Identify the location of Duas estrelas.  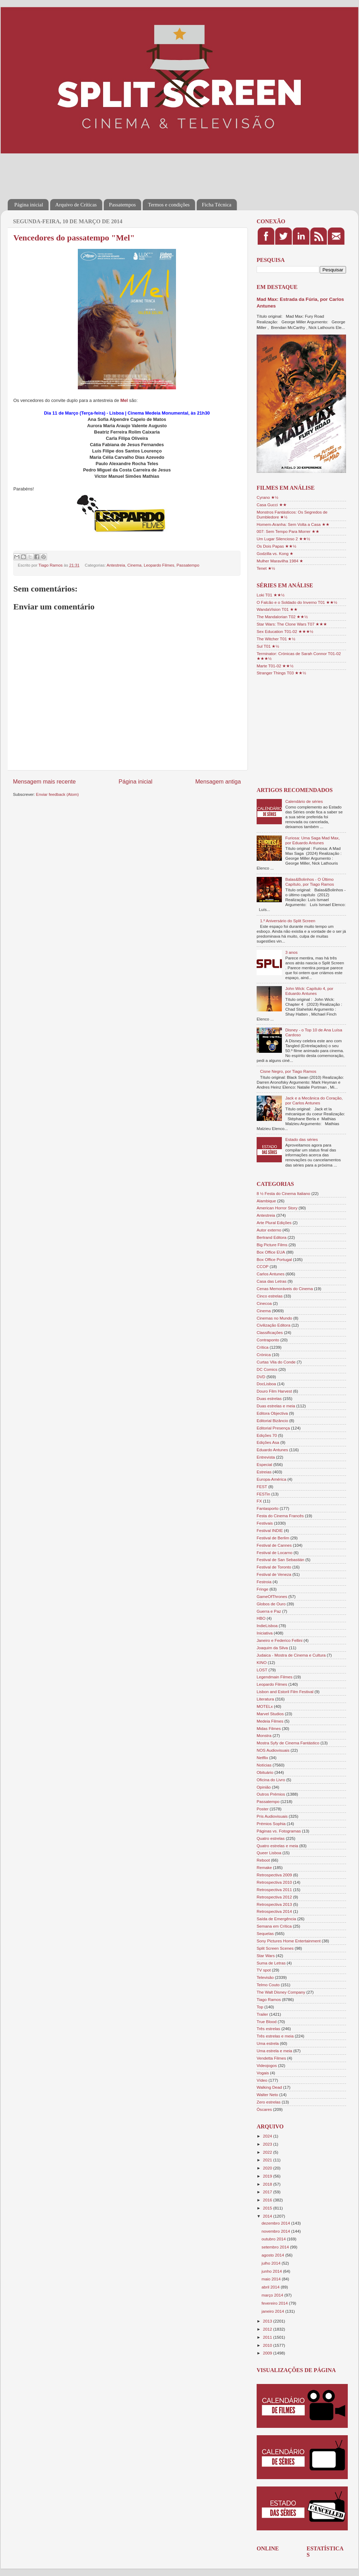
(269, 1398).